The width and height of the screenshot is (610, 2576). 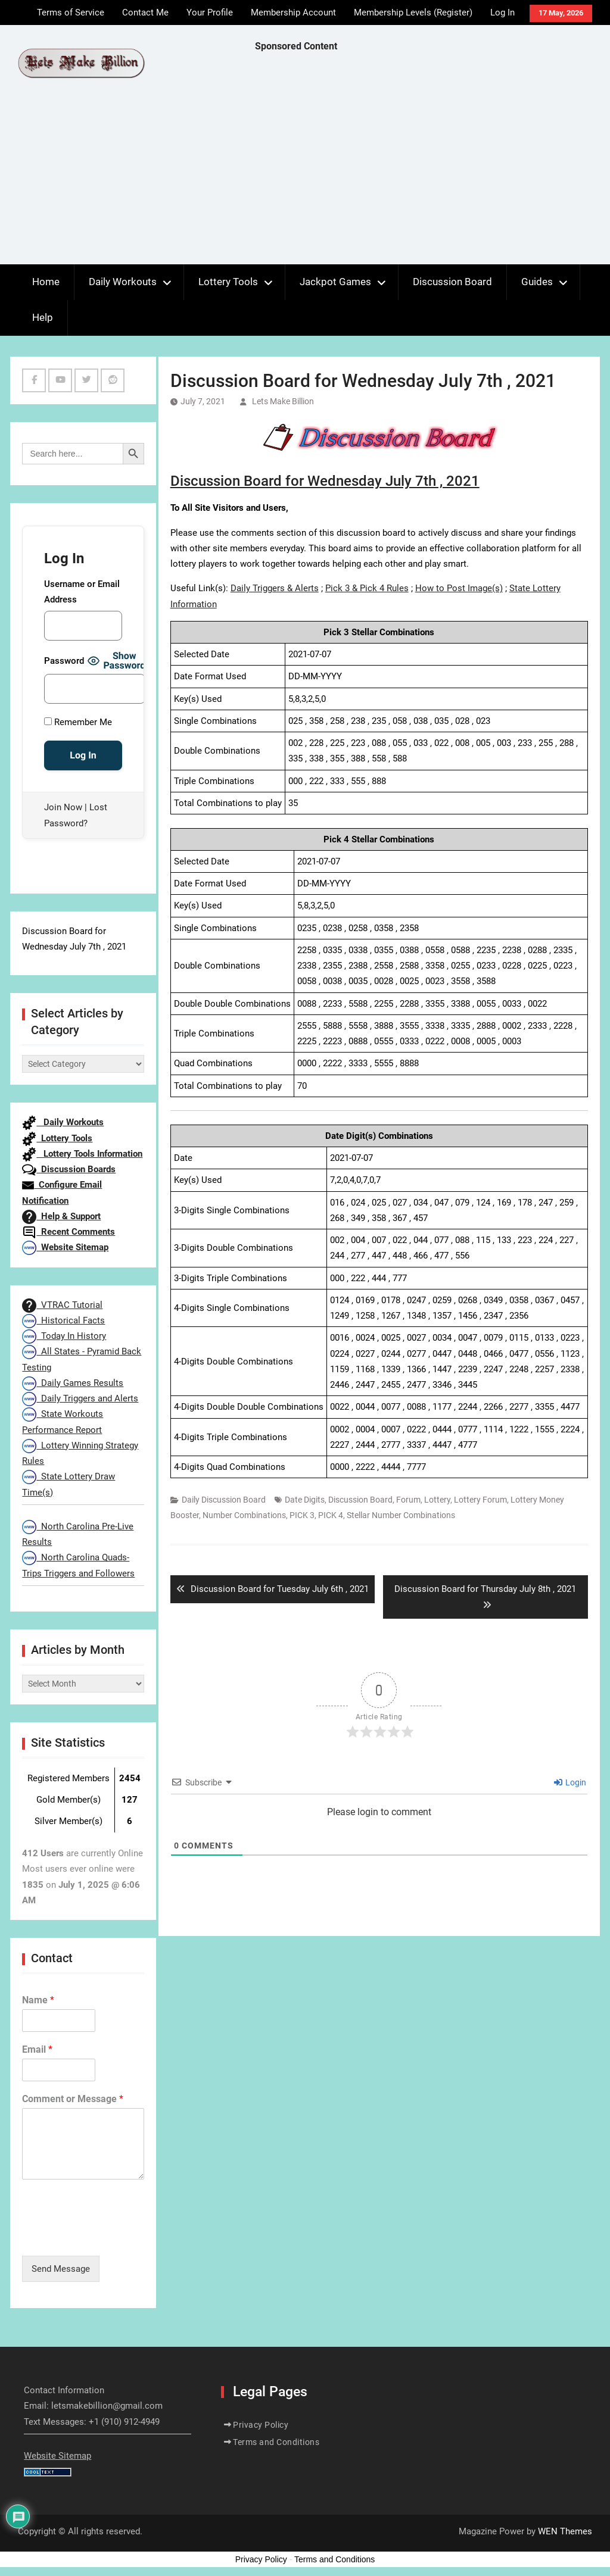 What do you see at coordinates (224, 1499) in the screenshot?
I see `Daily Discussion Board` at bounding box center [224, 1499].